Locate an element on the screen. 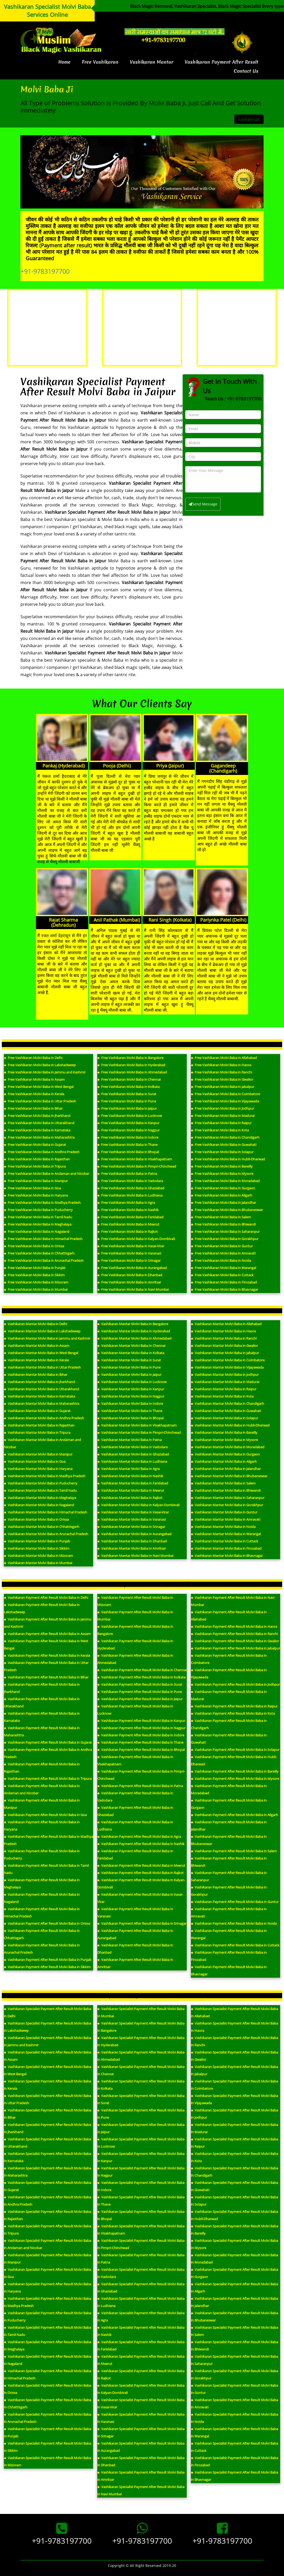 The width and height of the screenshot is (284, 2576). Vashikaran Payment After Result Molvi Baba in Patna is located at coordinates (140, 1785).